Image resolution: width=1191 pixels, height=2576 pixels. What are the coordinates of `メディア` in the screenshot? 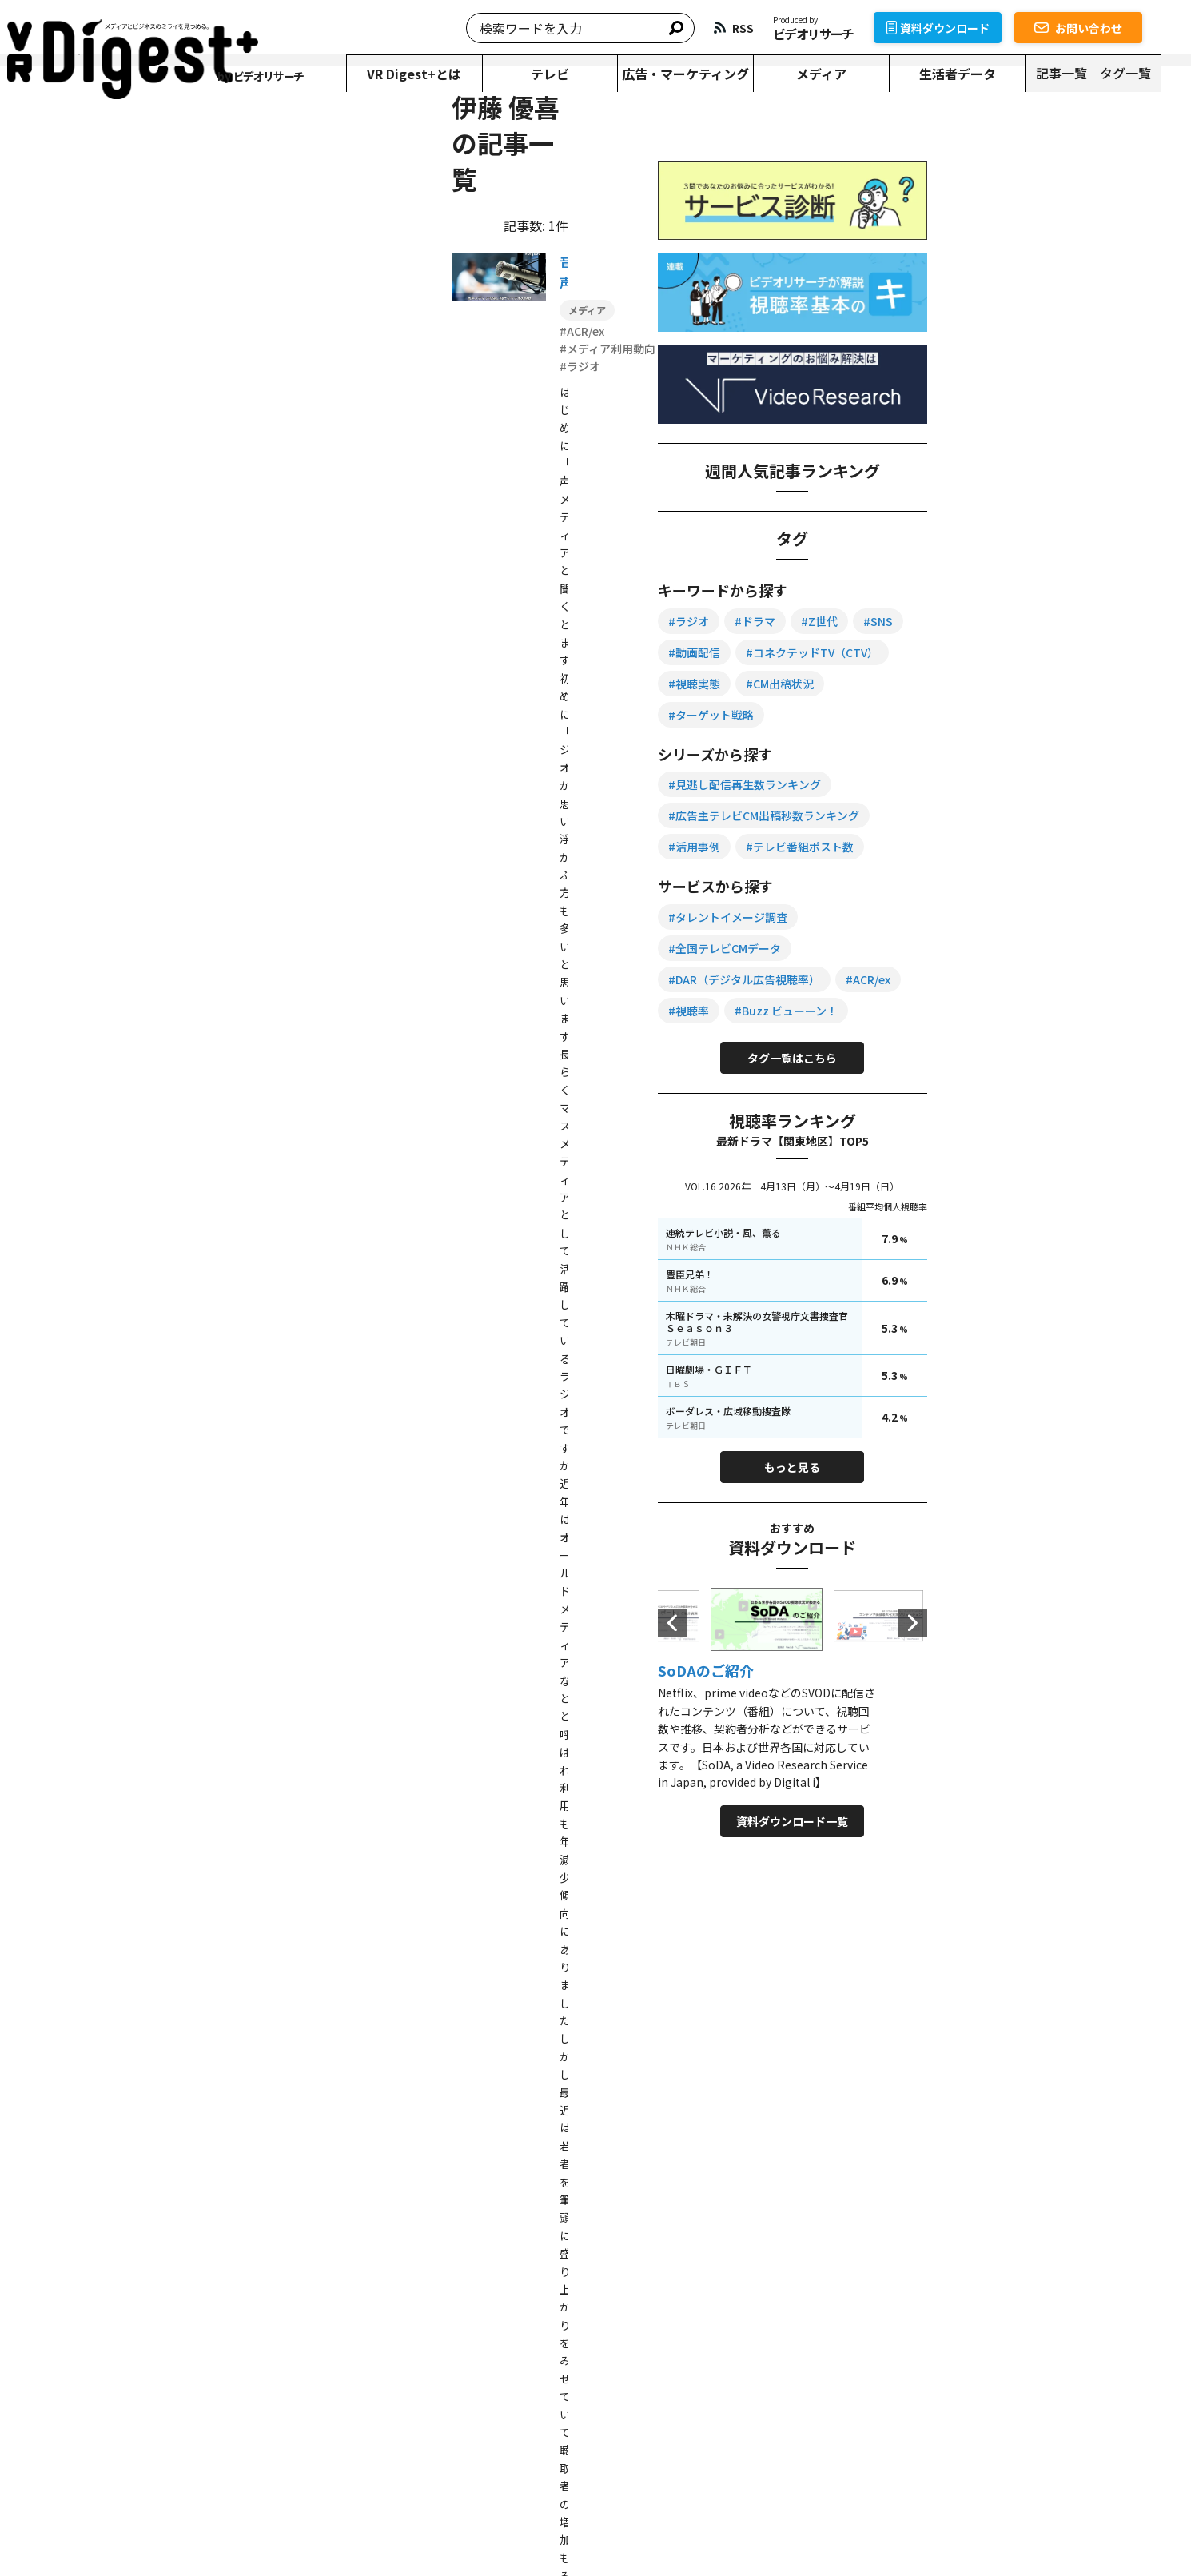 It's located at (848, 73).